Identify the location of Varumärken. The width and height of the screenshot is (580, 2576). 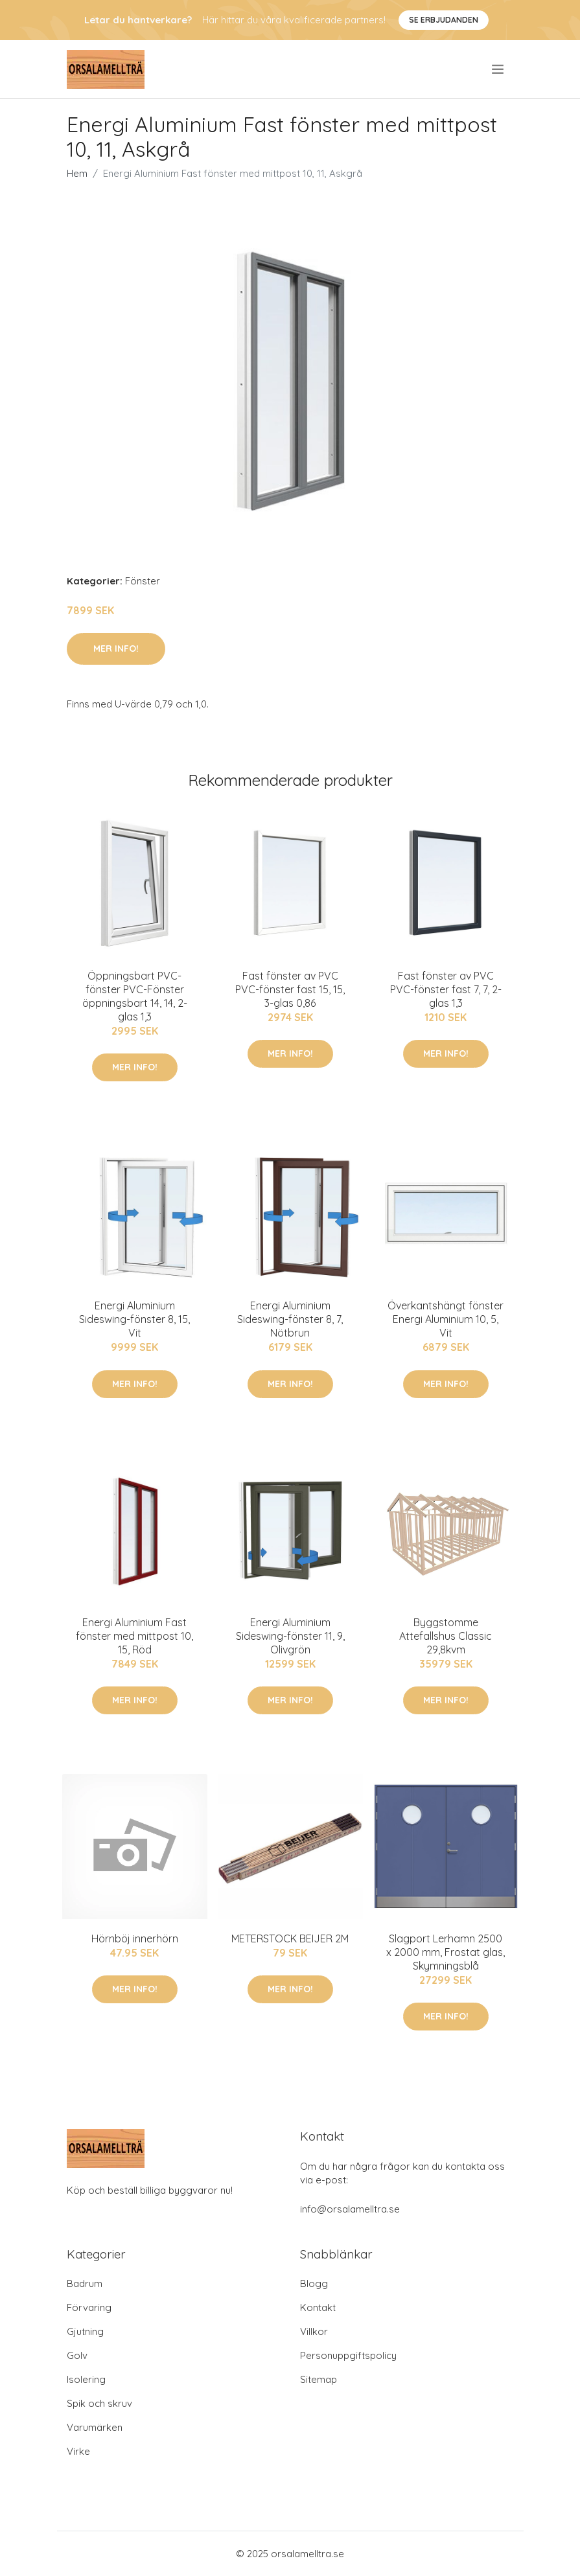
(94, 2427).